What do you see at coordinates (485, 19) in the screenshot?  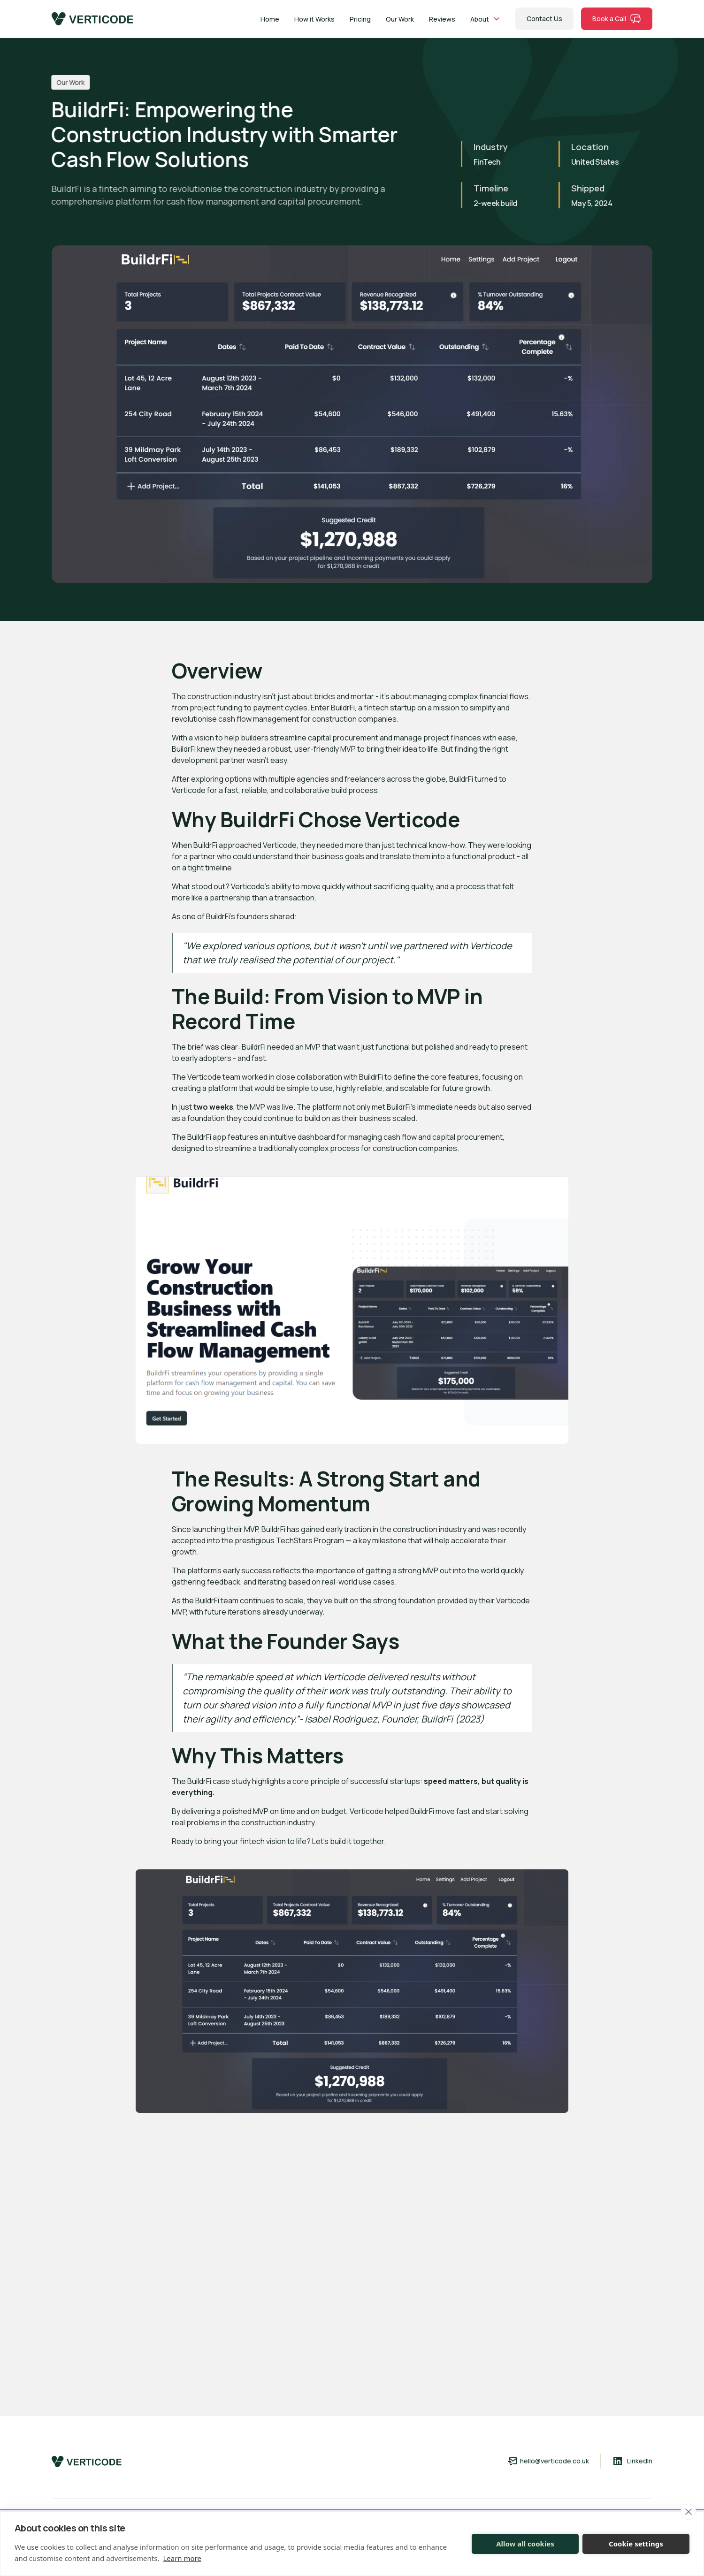 I see `[button]` at bounding box center [485, 19].